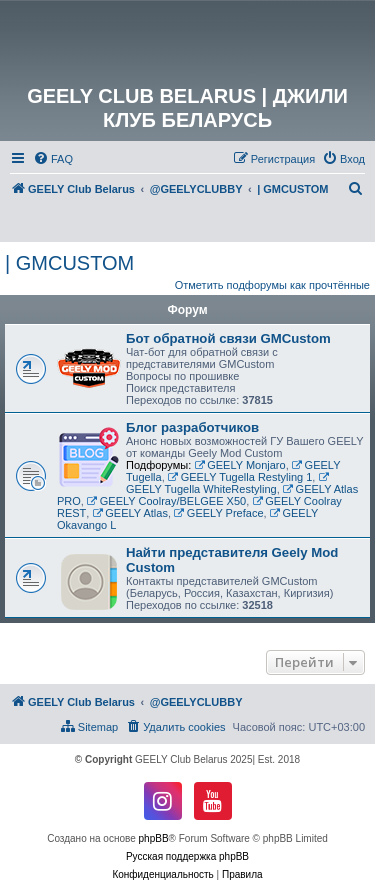  What do you see at coordinates (218, 513) in the screenshot?
I see `GEELY Preface` at bounding box center [218, 513].